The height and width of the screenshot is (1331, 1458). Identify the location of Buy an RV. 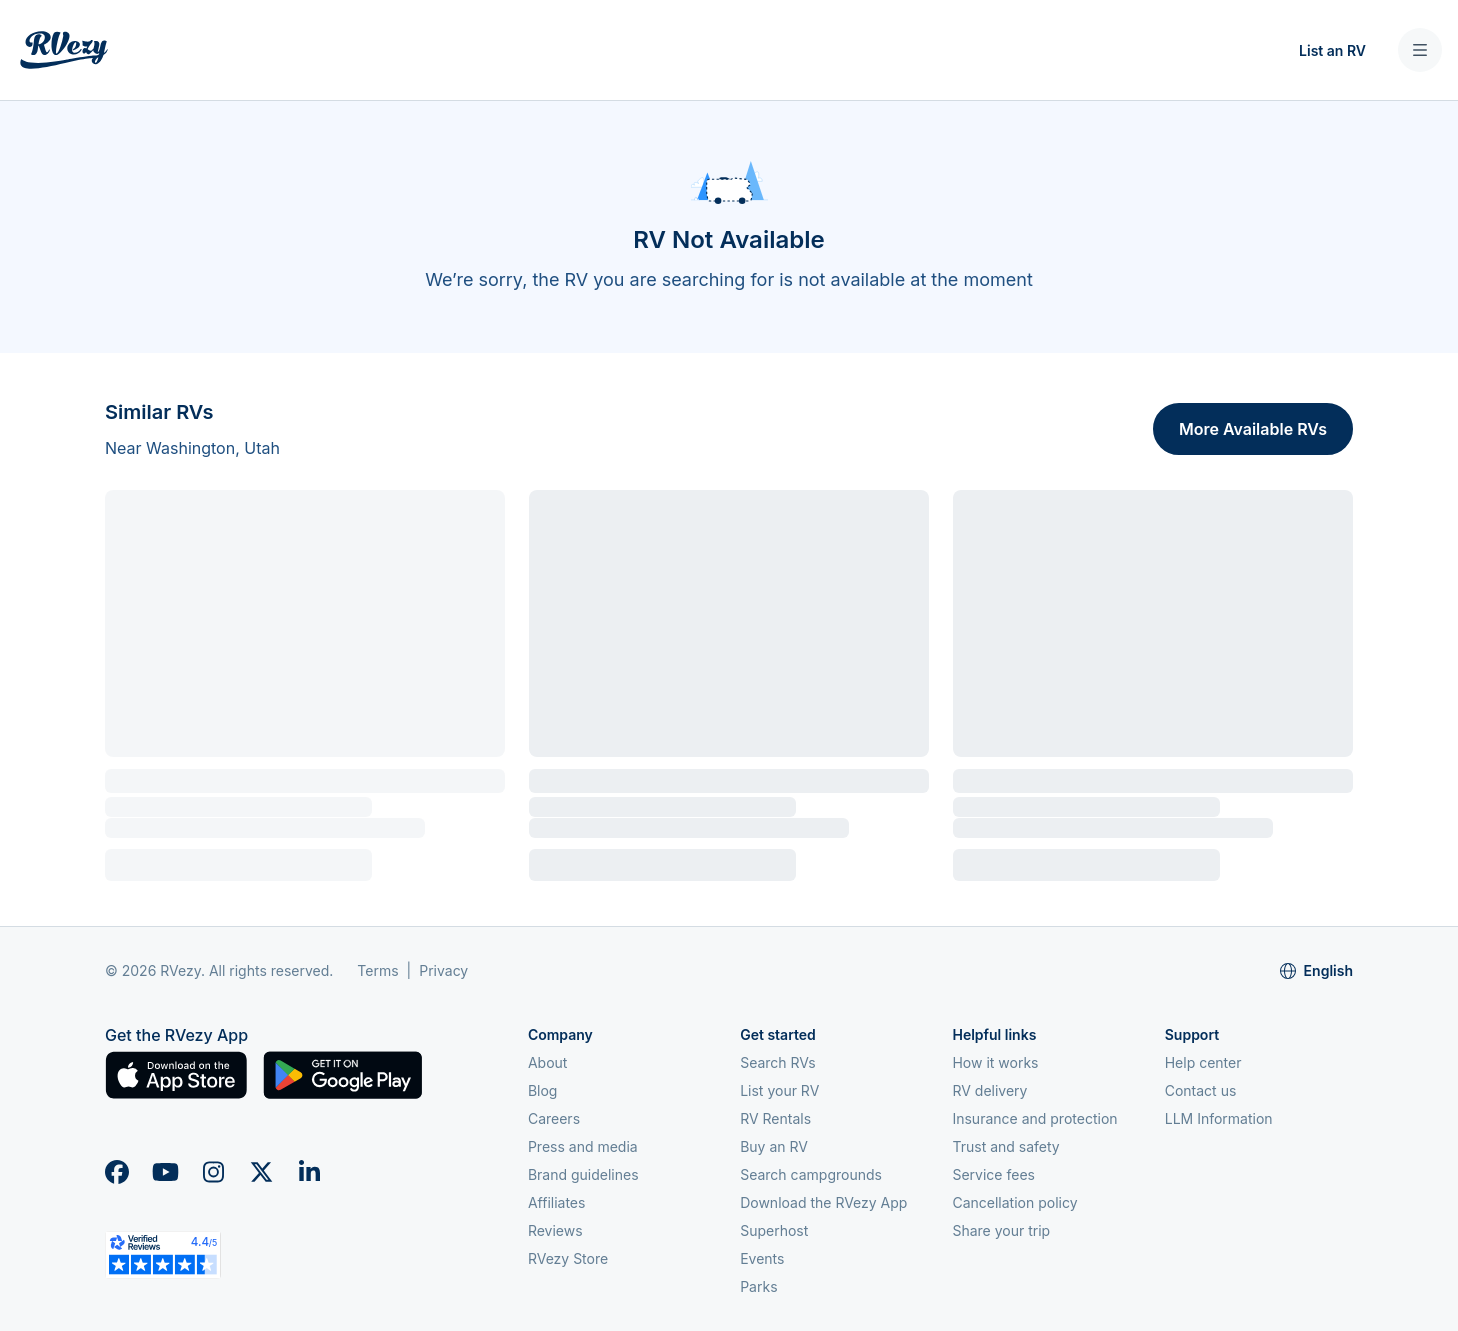
(774, 1146).